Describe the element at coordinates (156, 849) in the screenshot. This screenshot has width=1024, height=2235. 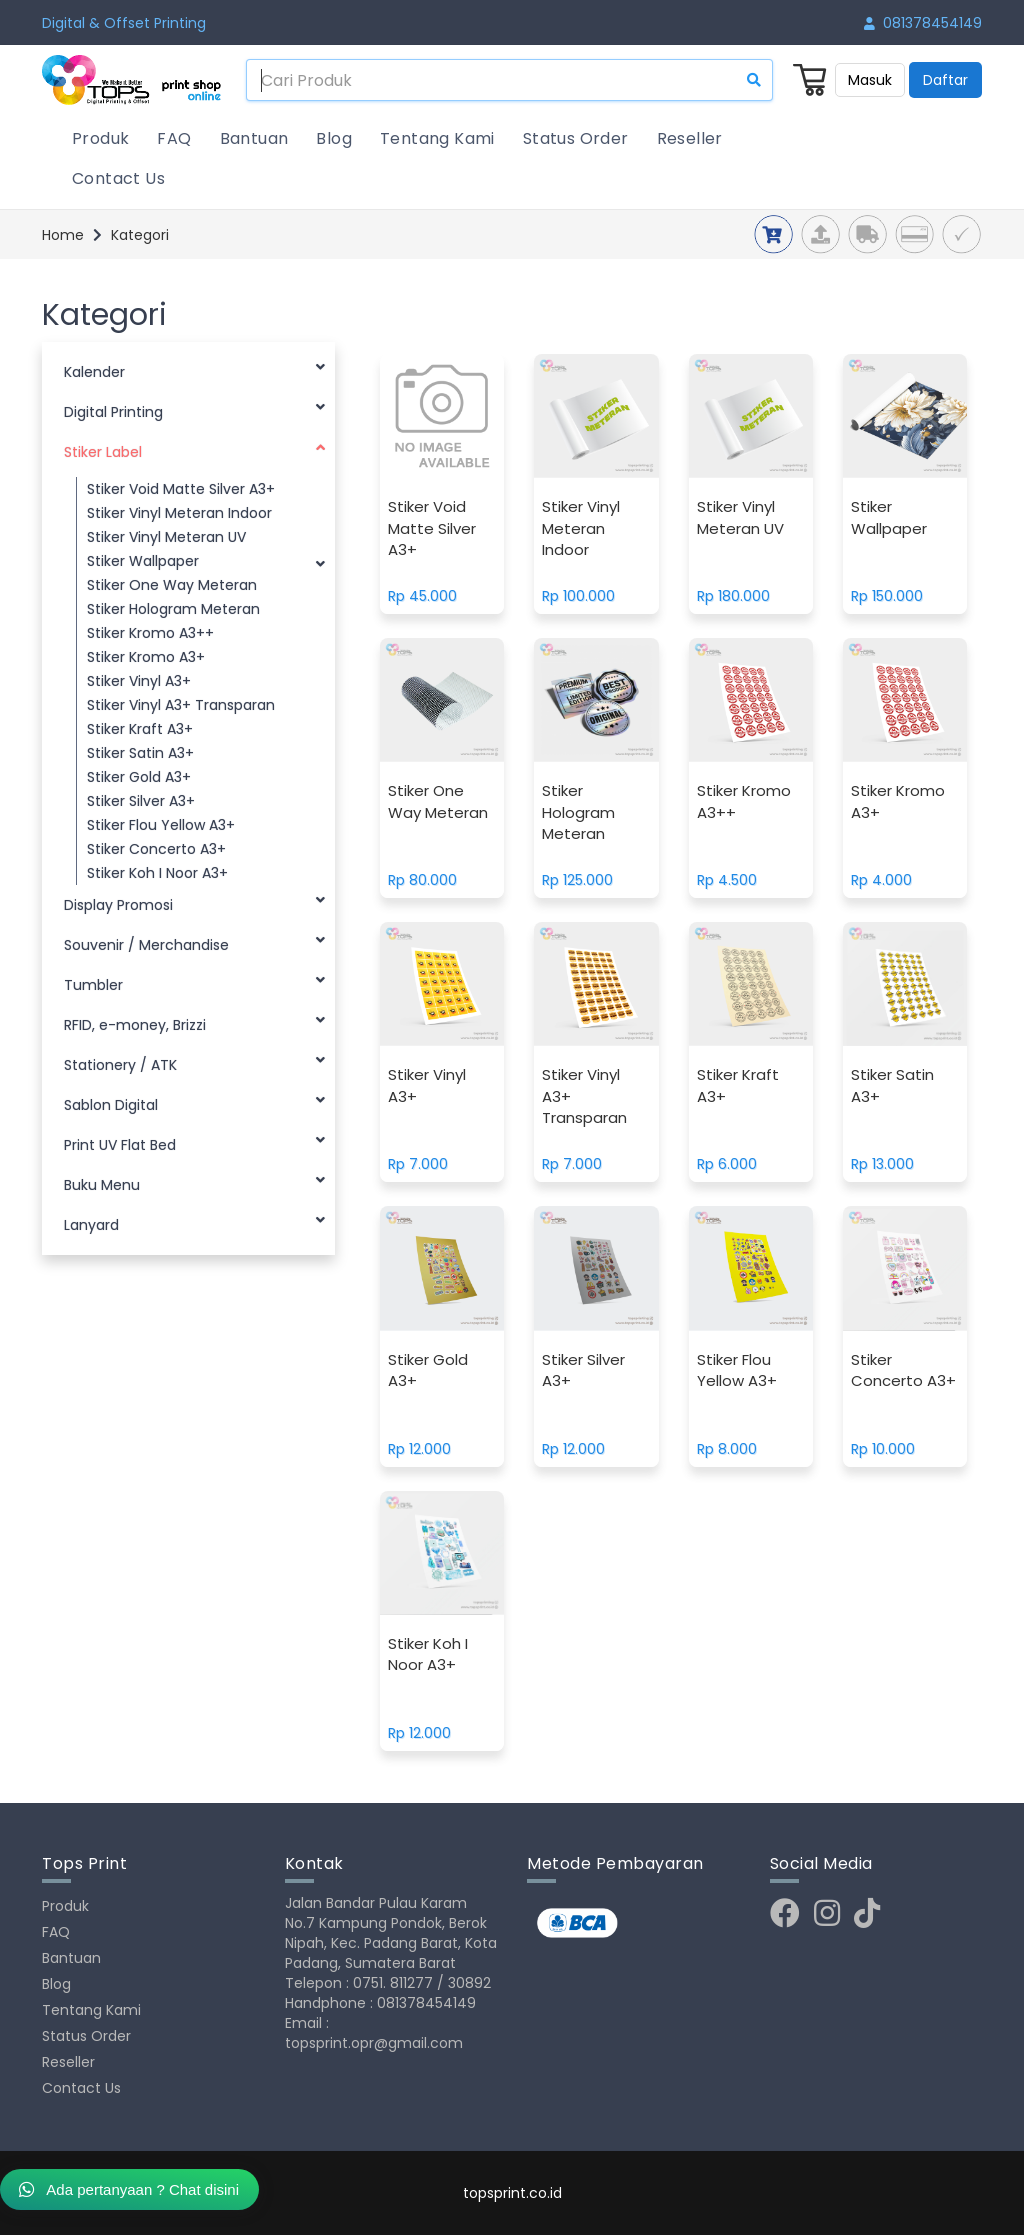
I see `Stiker Concerto A3+` at that location.